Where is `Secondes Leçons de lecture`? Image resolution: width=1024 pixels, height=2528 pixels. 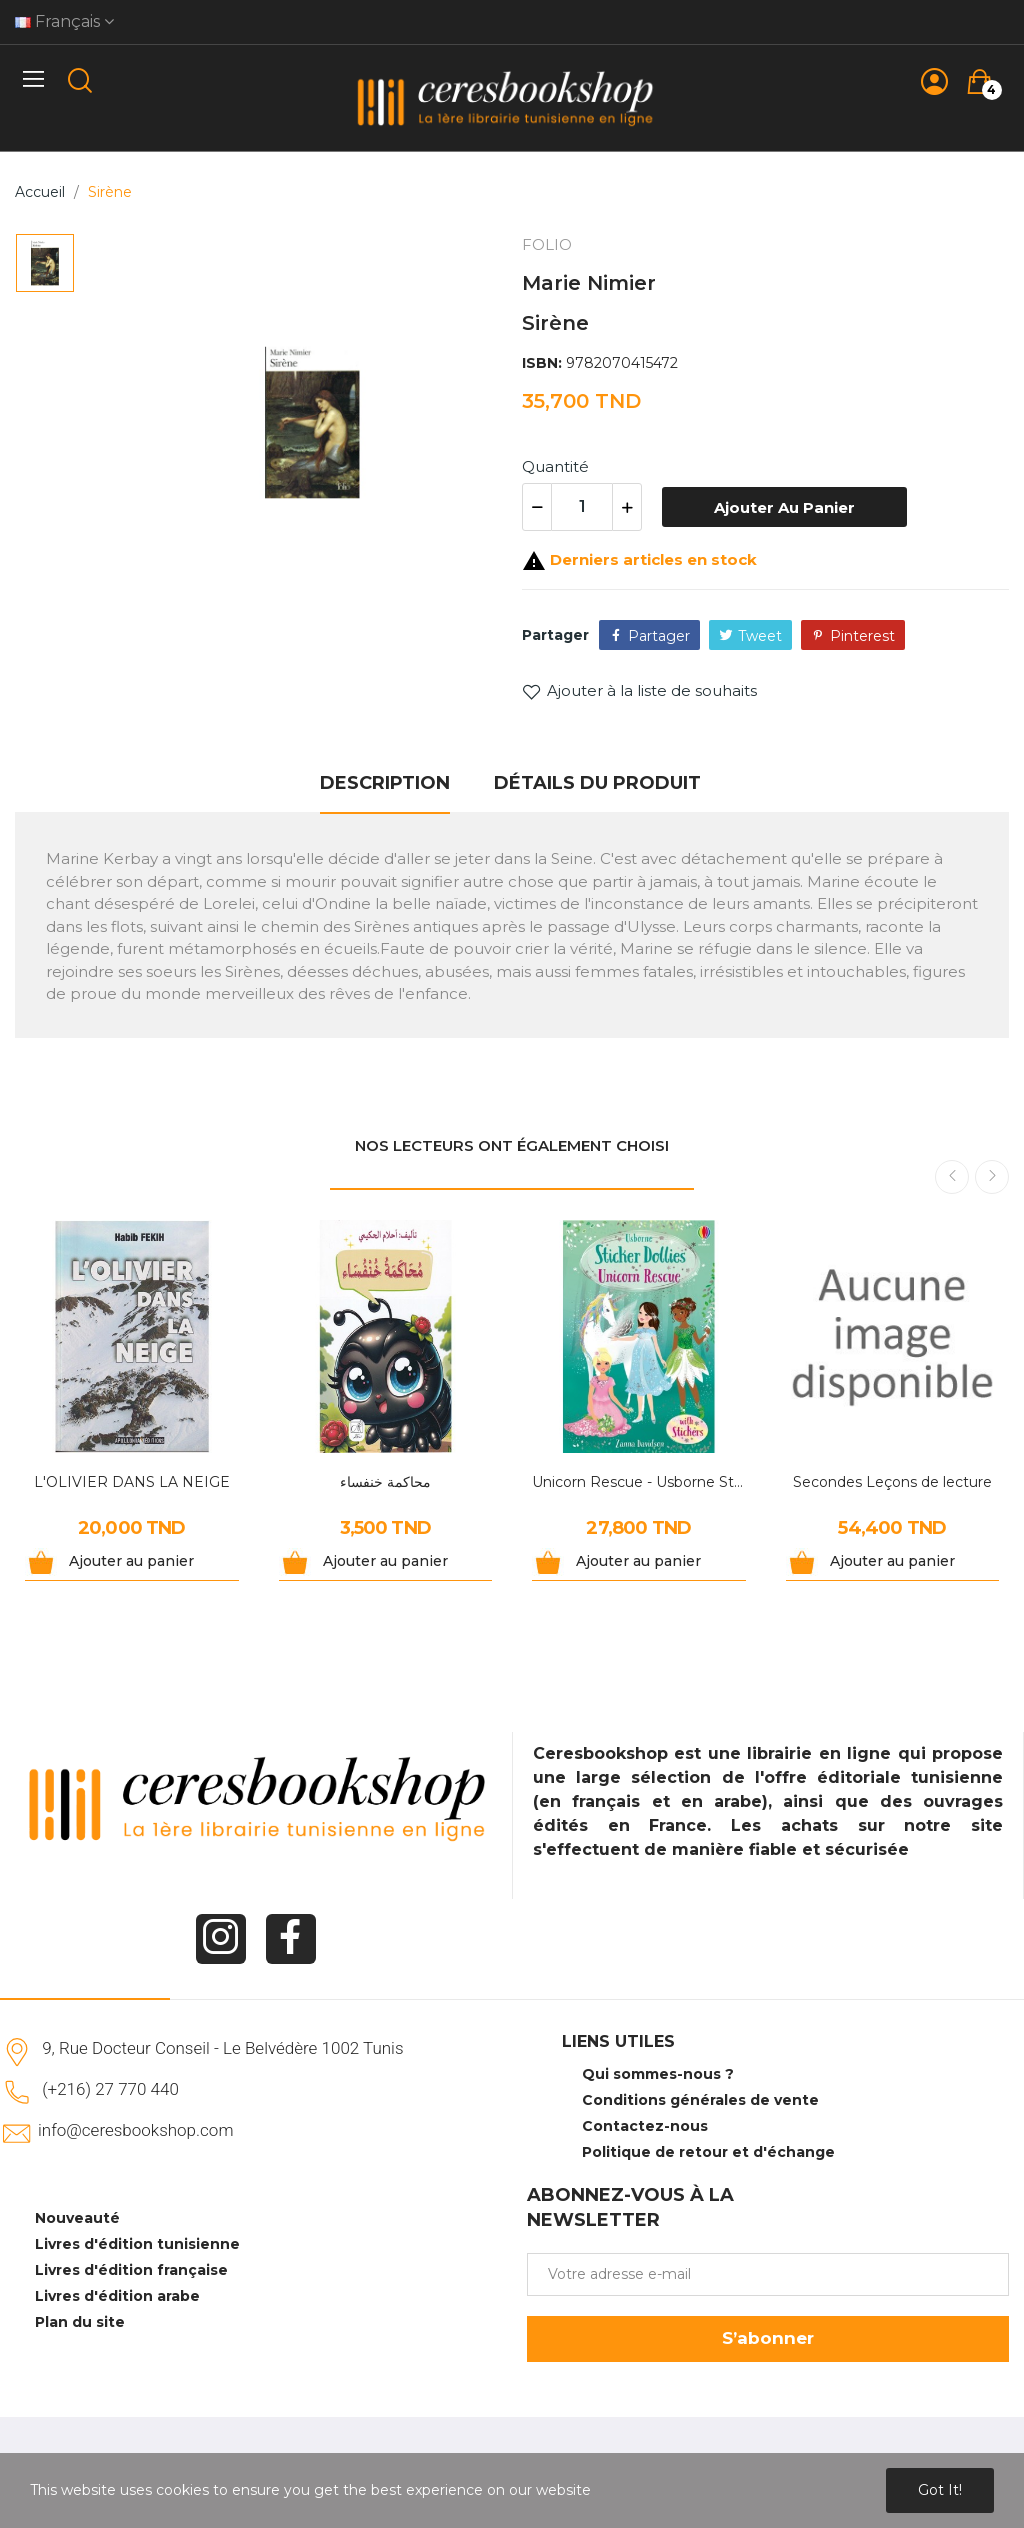
Secondes Leçons de lecture is located at coordinates (892, 1482).